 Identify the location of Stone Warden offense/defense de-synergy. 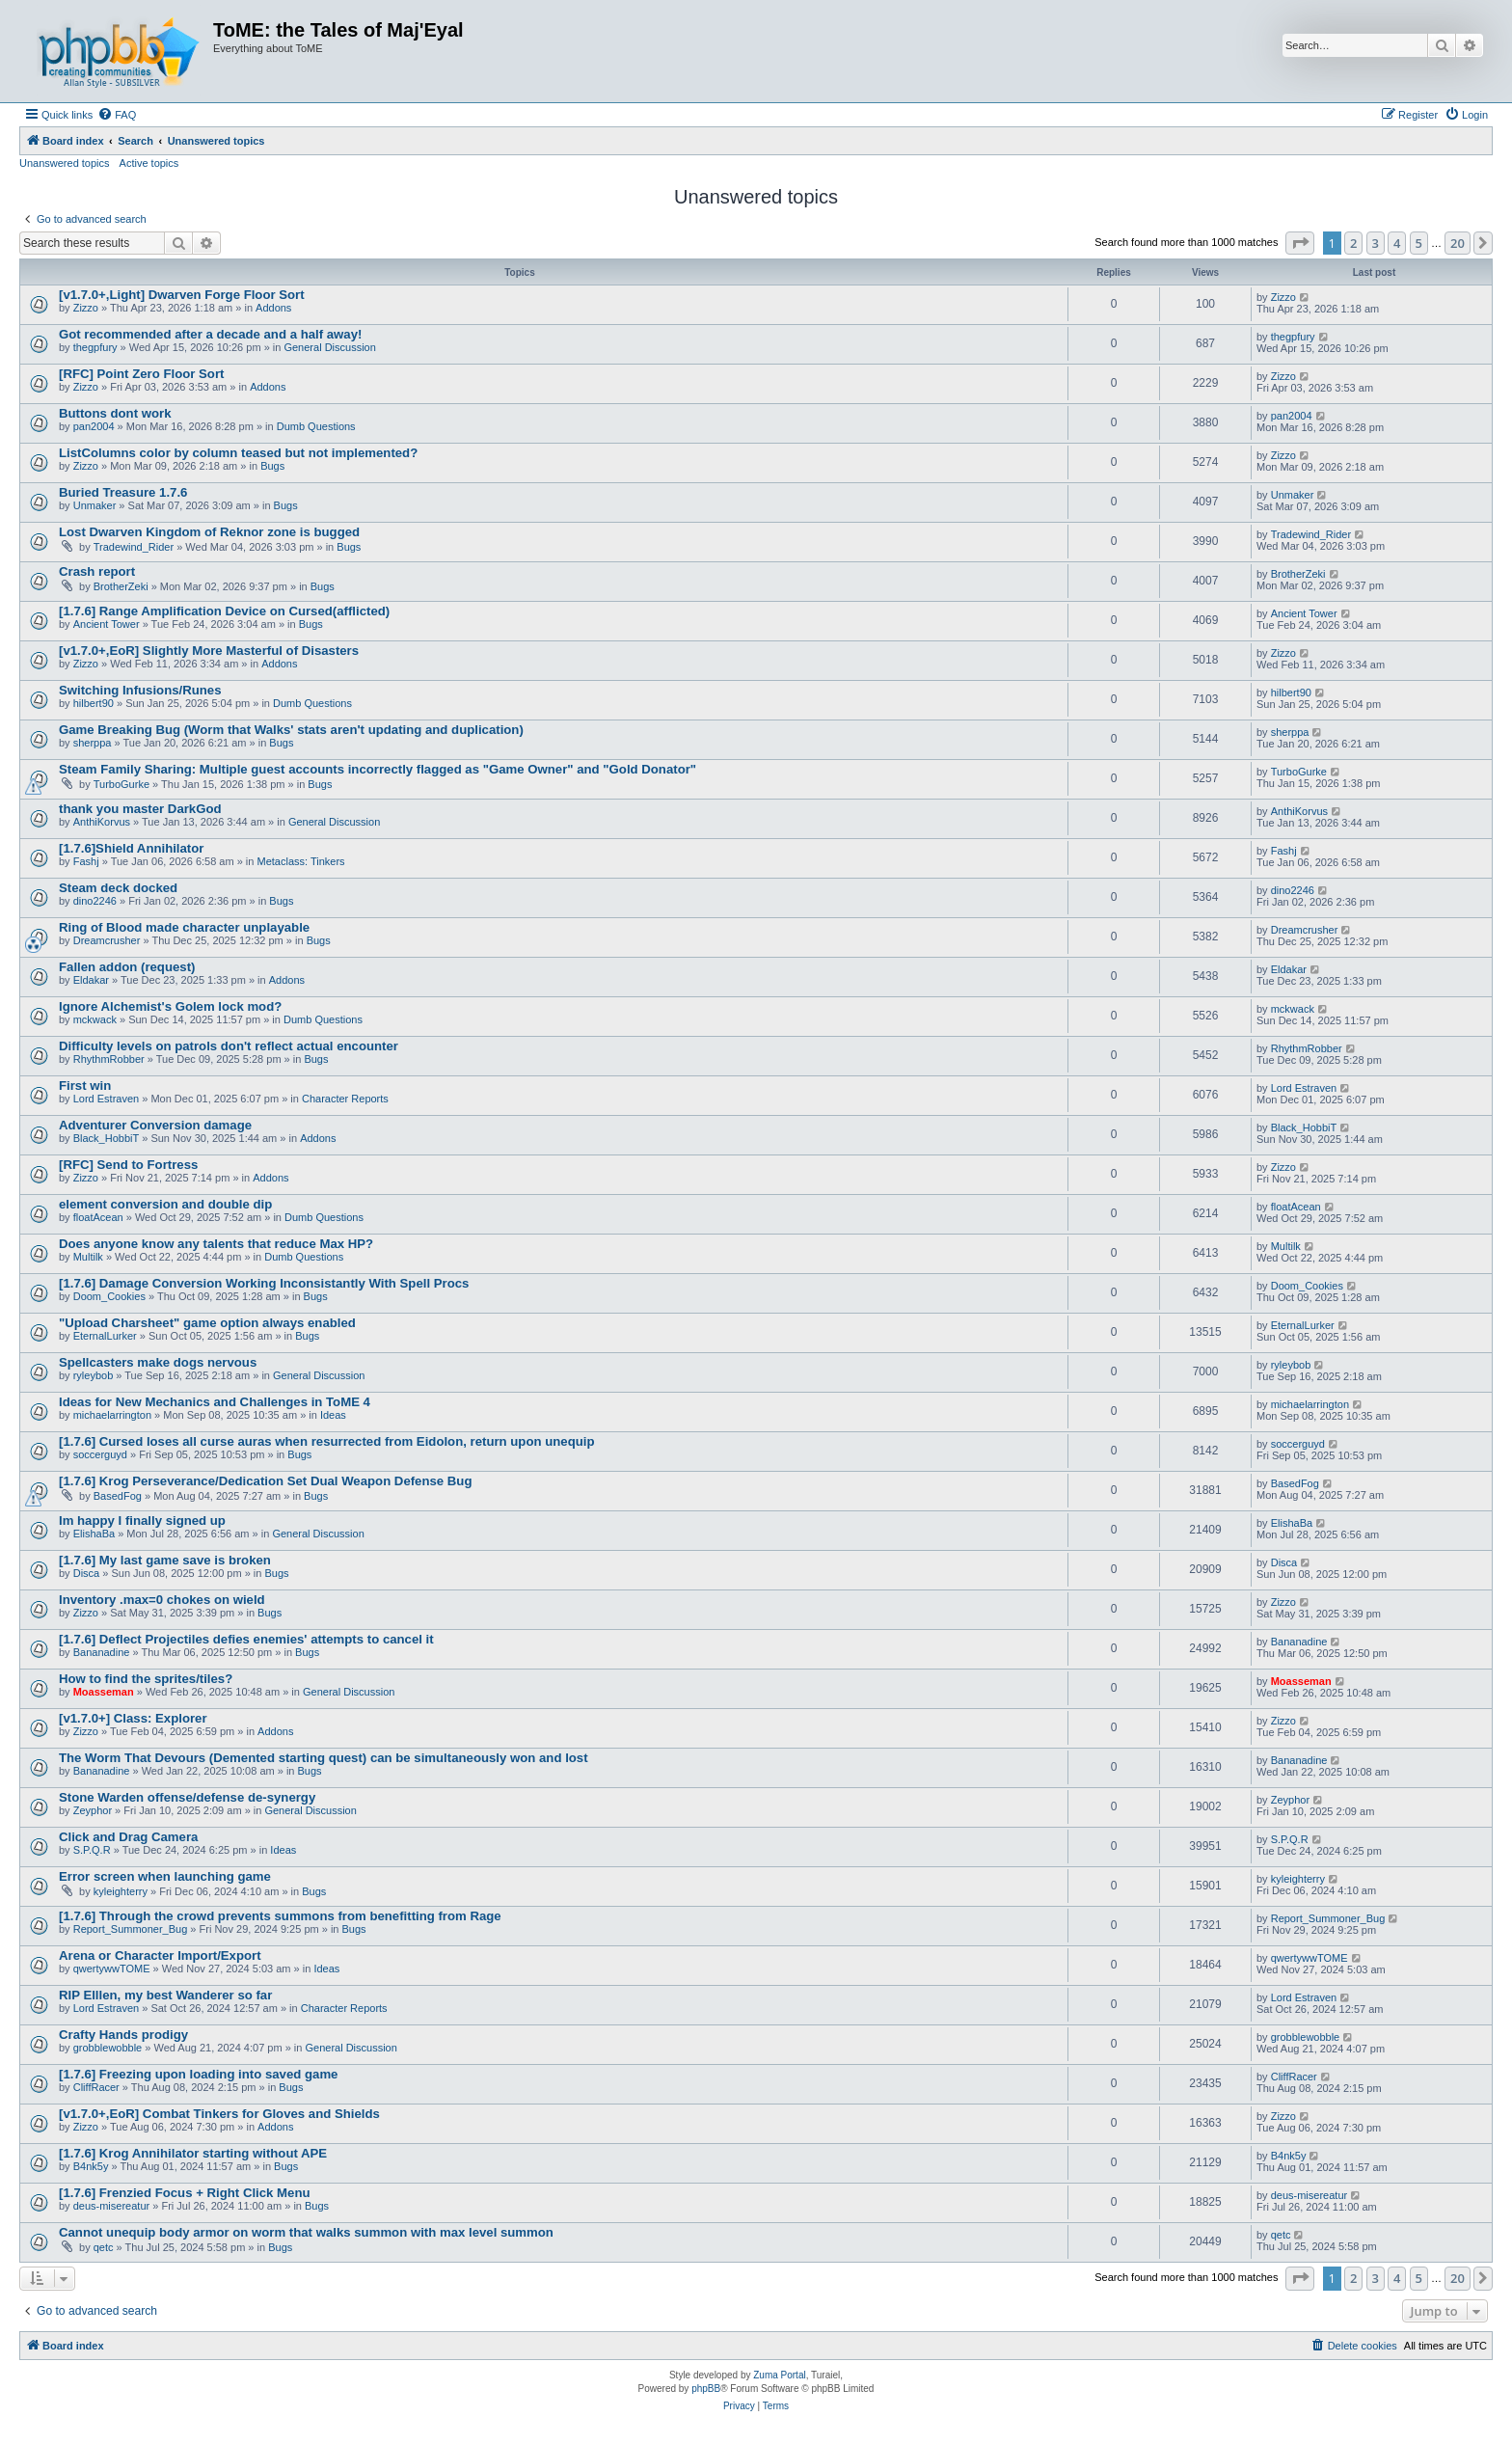
(187, 1797).